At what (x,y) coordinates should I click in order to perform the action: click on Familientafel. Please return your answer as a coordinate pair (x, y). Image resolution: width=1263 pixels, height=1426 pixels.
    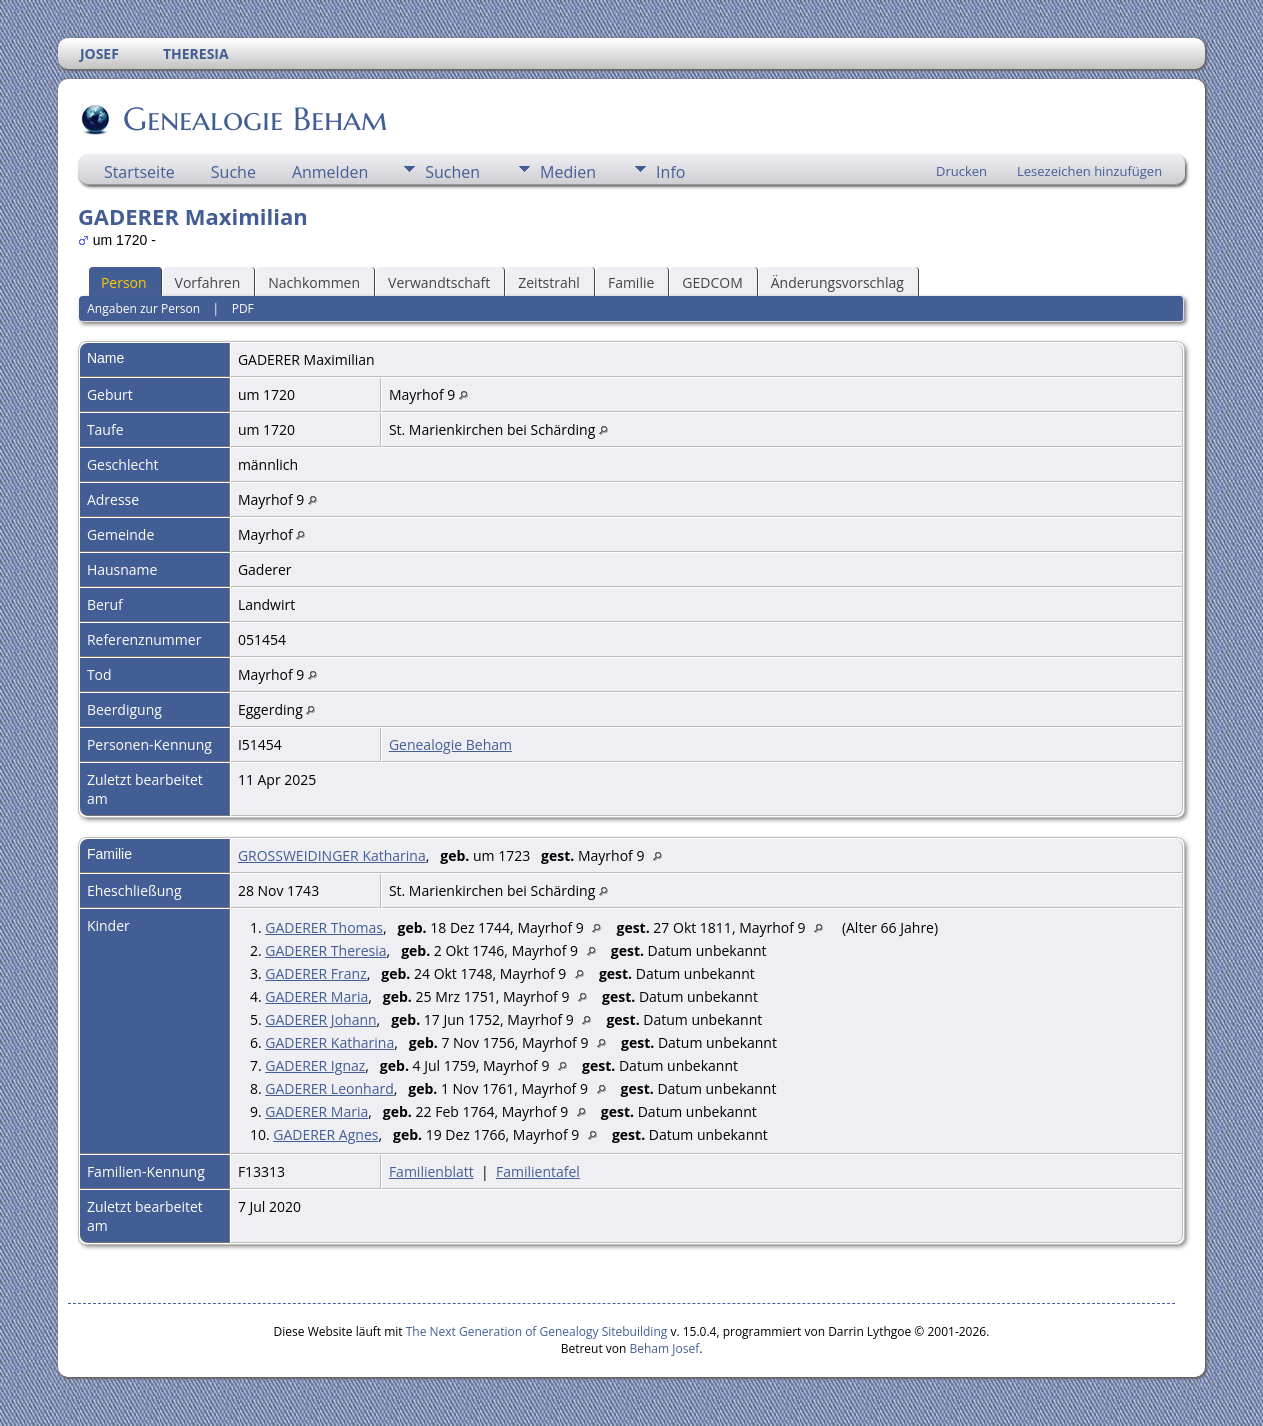
    Looking at the image, I should click on (538, 1171).